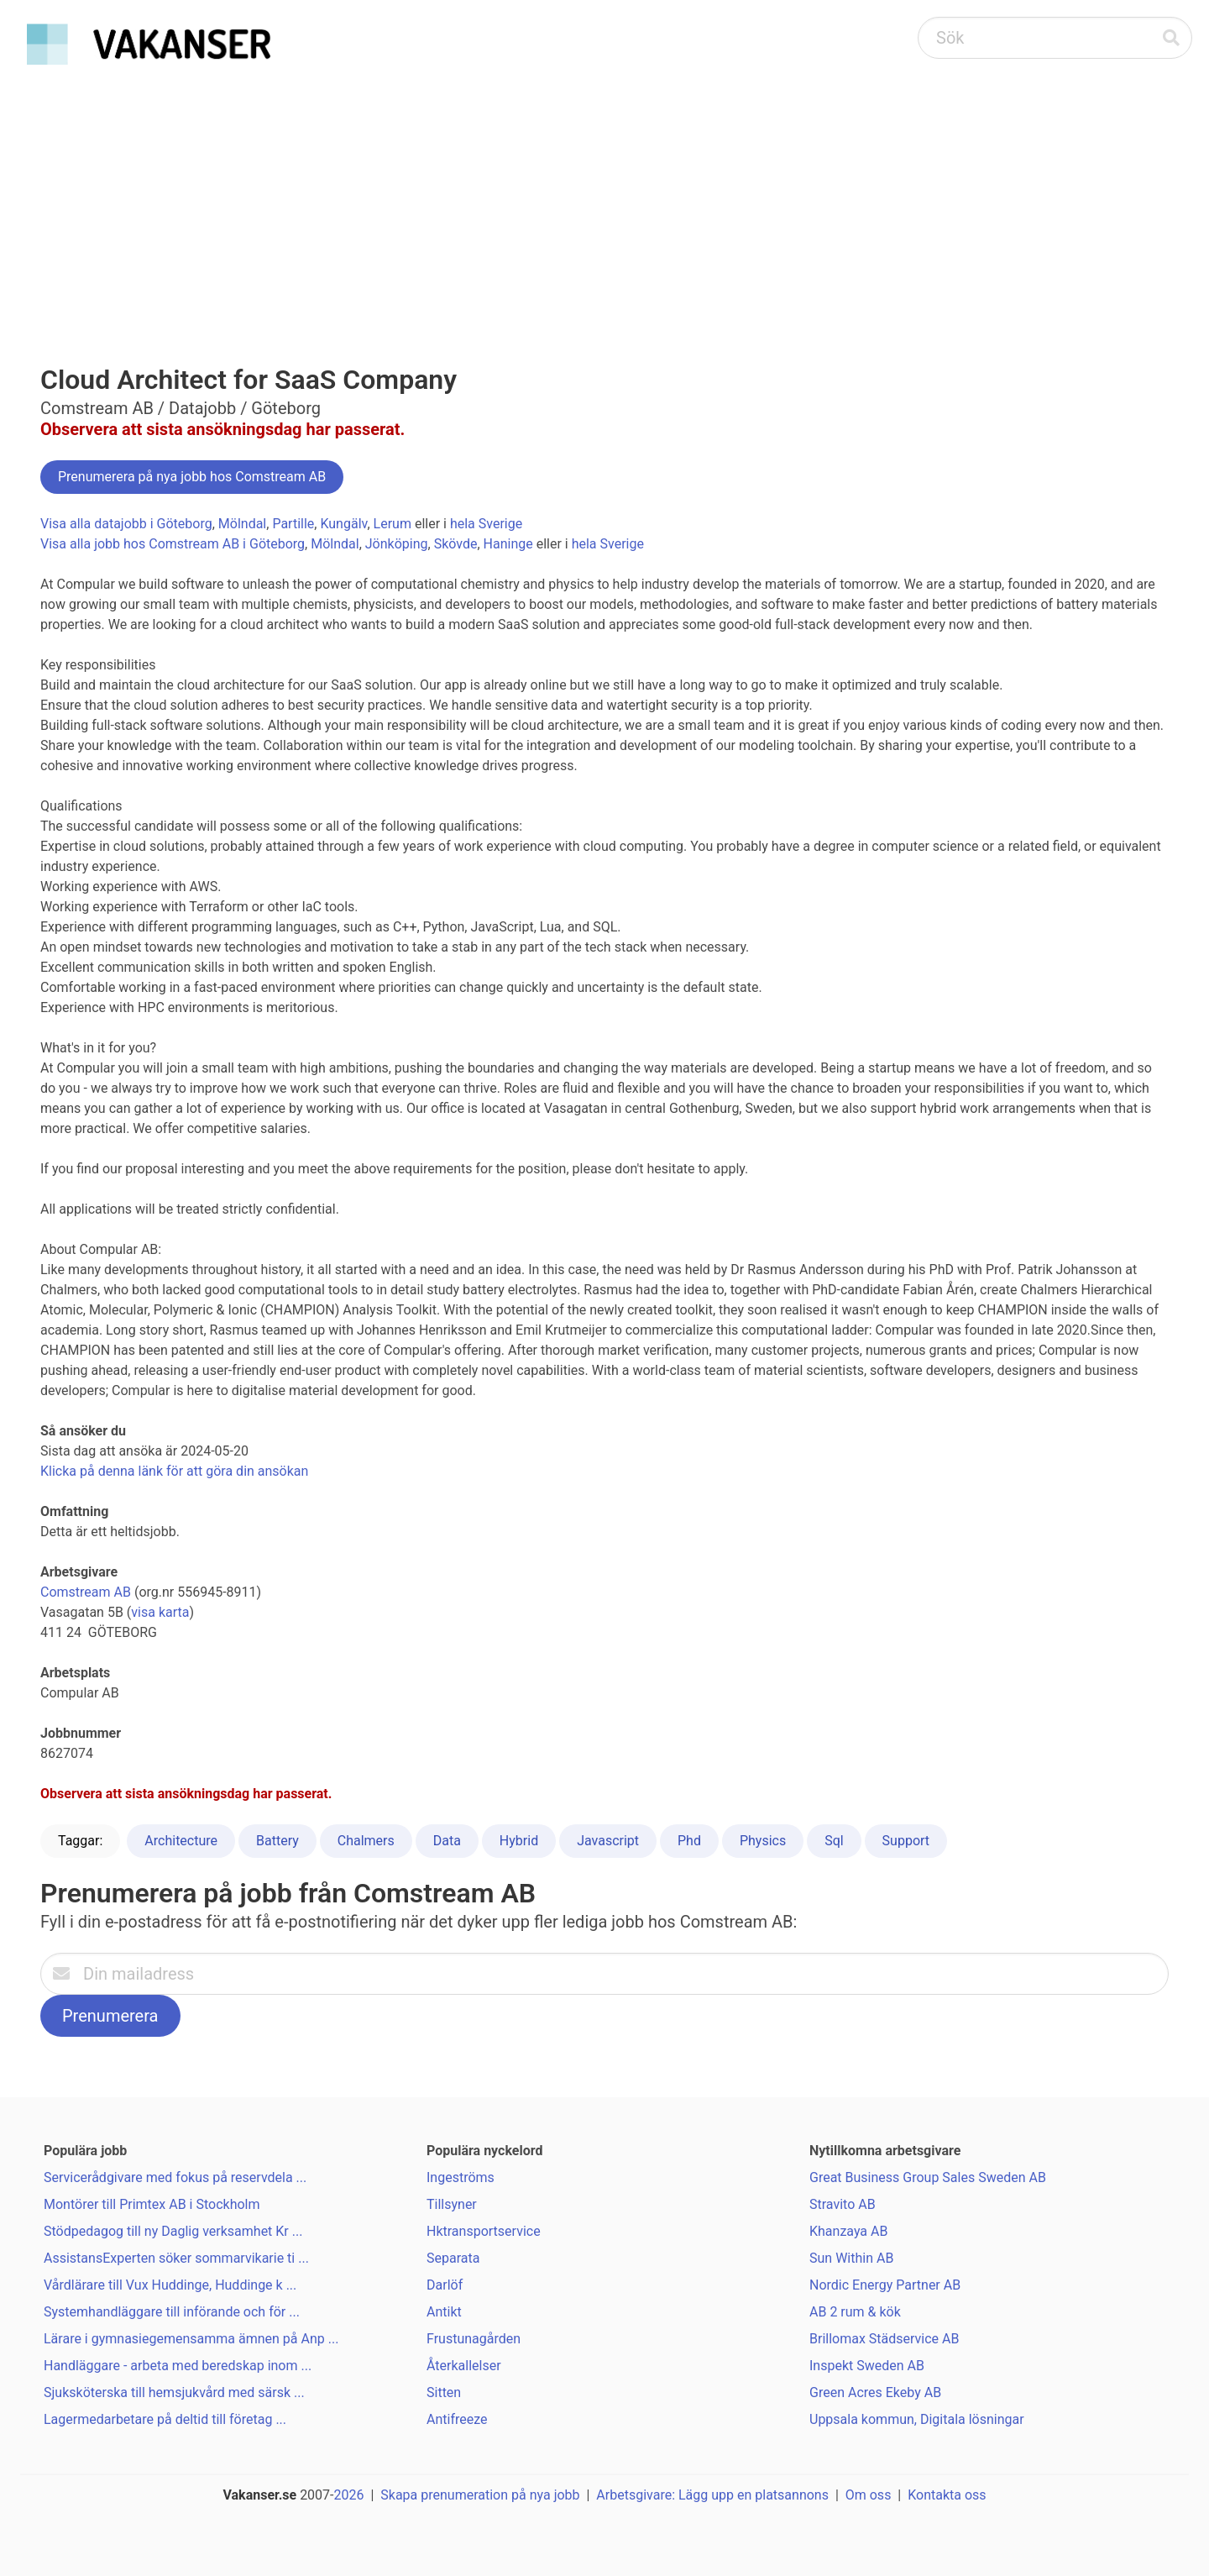 The width and height of the screenshot is (1209, 2576). I want to click on Data, so click(447, 1841).